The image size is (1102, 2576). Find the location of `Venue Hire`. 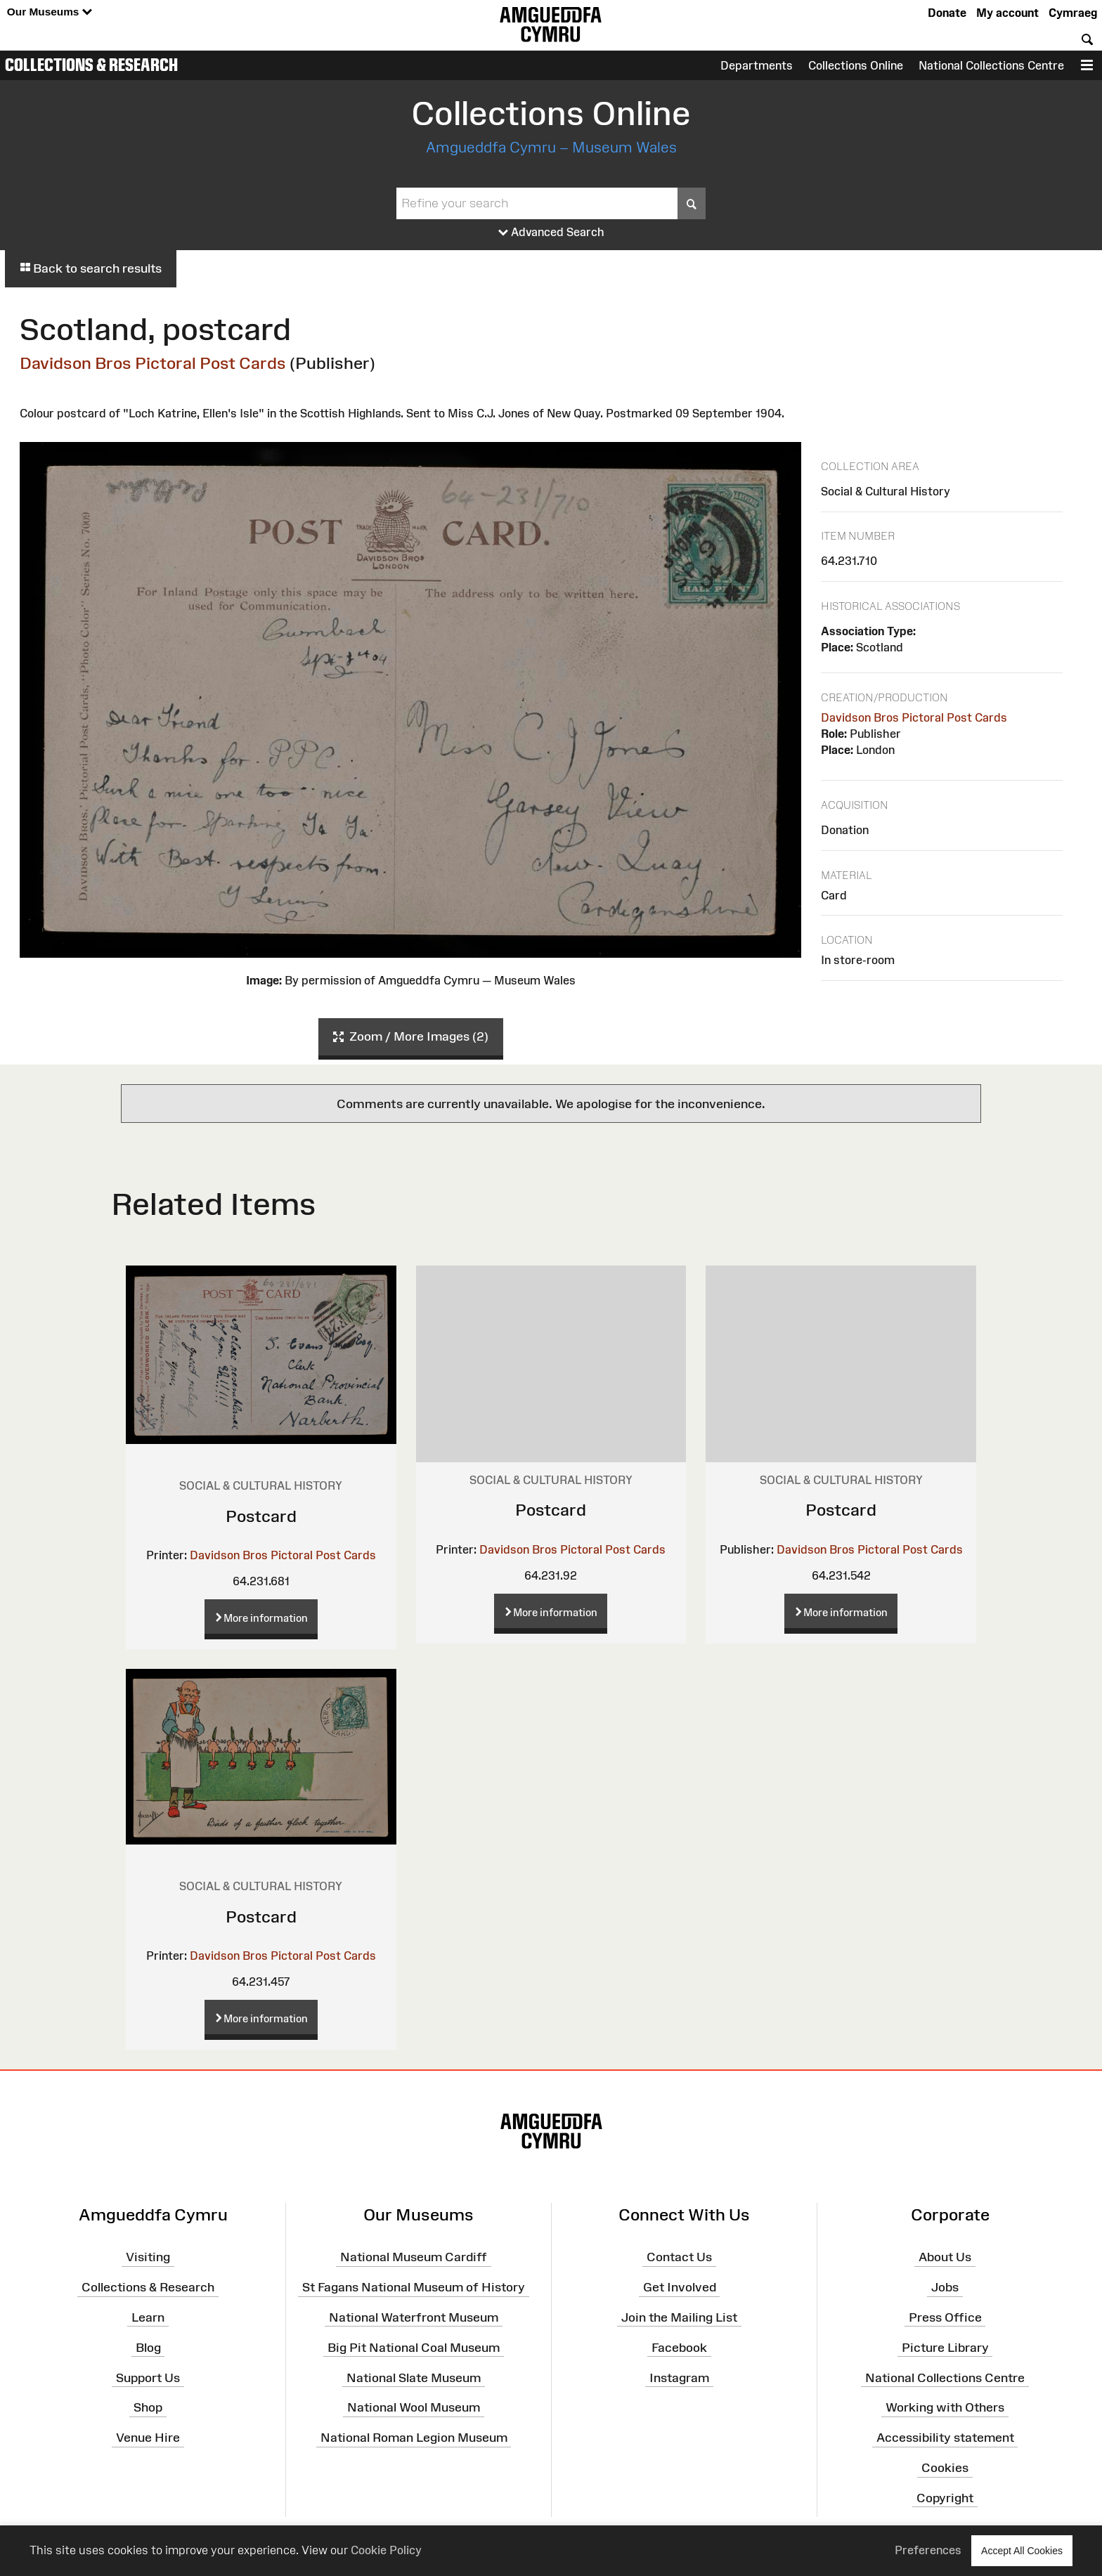

Venue Hire is located at coordinates (148, 2438).